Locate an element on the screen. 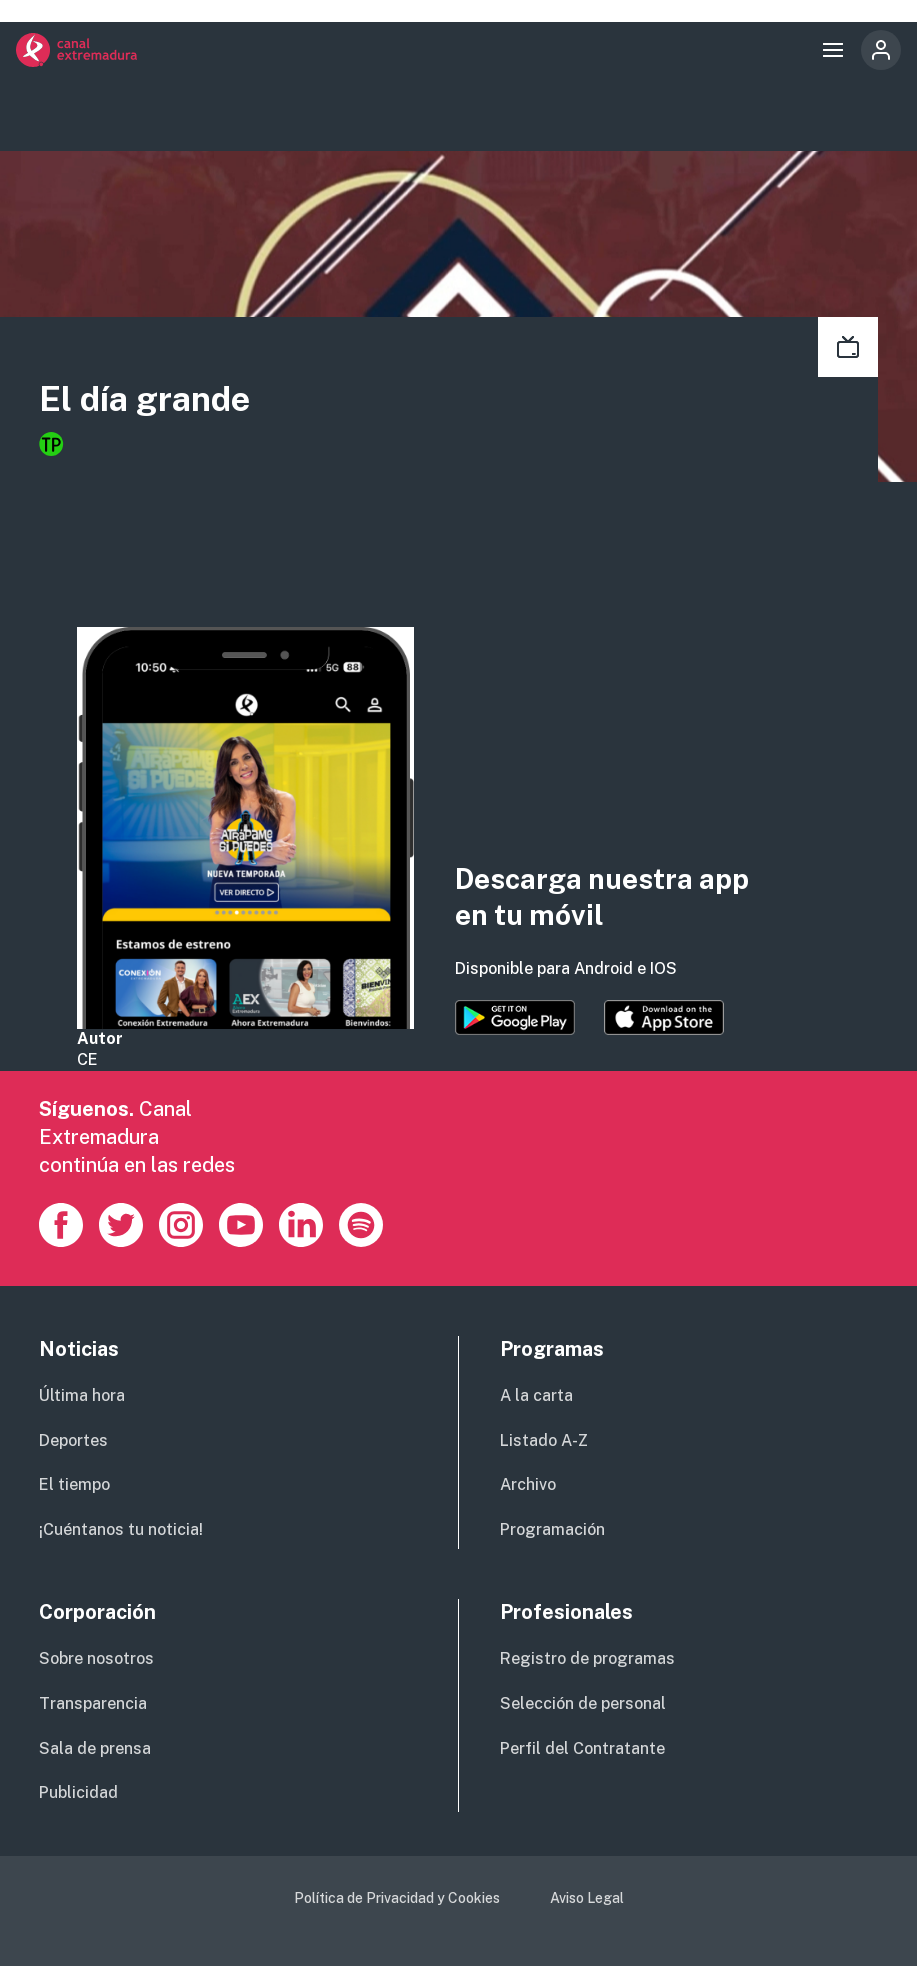 This screenshot has height=1966, width=917. Última hora is located at coordinates (82, 1395).